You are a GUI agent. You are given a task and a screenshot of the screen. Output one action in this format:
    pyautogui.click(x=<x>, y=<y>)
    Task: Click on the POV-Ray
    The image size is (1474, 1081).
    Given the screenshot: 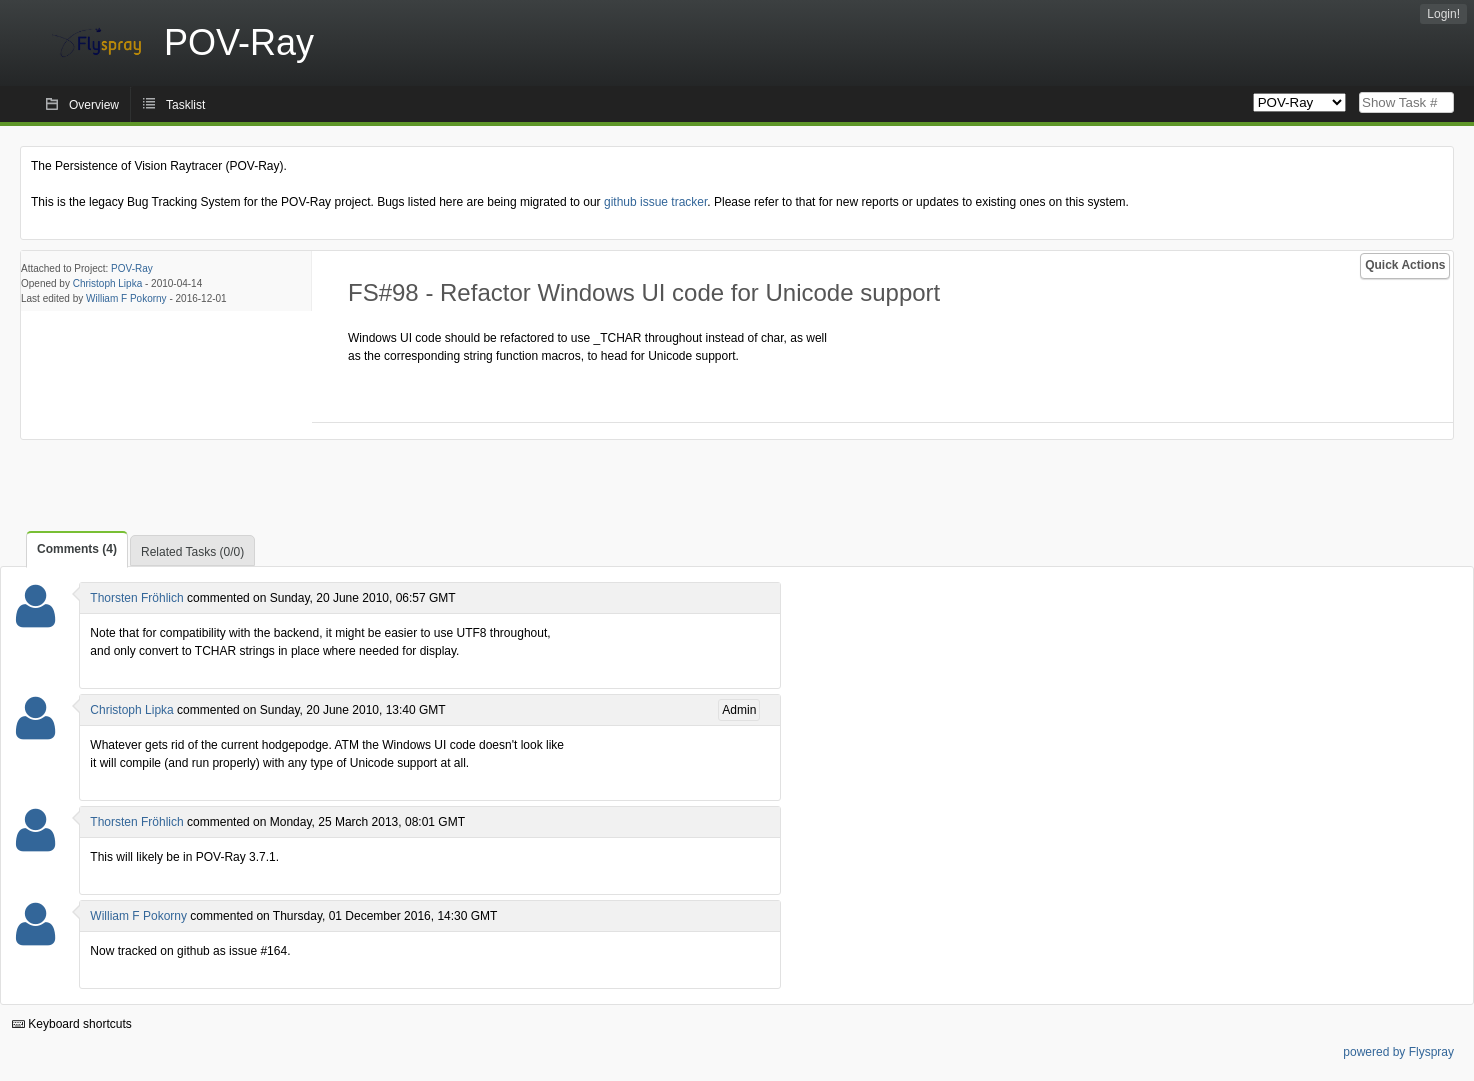 What is the action you would take?
    pyautogui.click(x=132, y=268)
    